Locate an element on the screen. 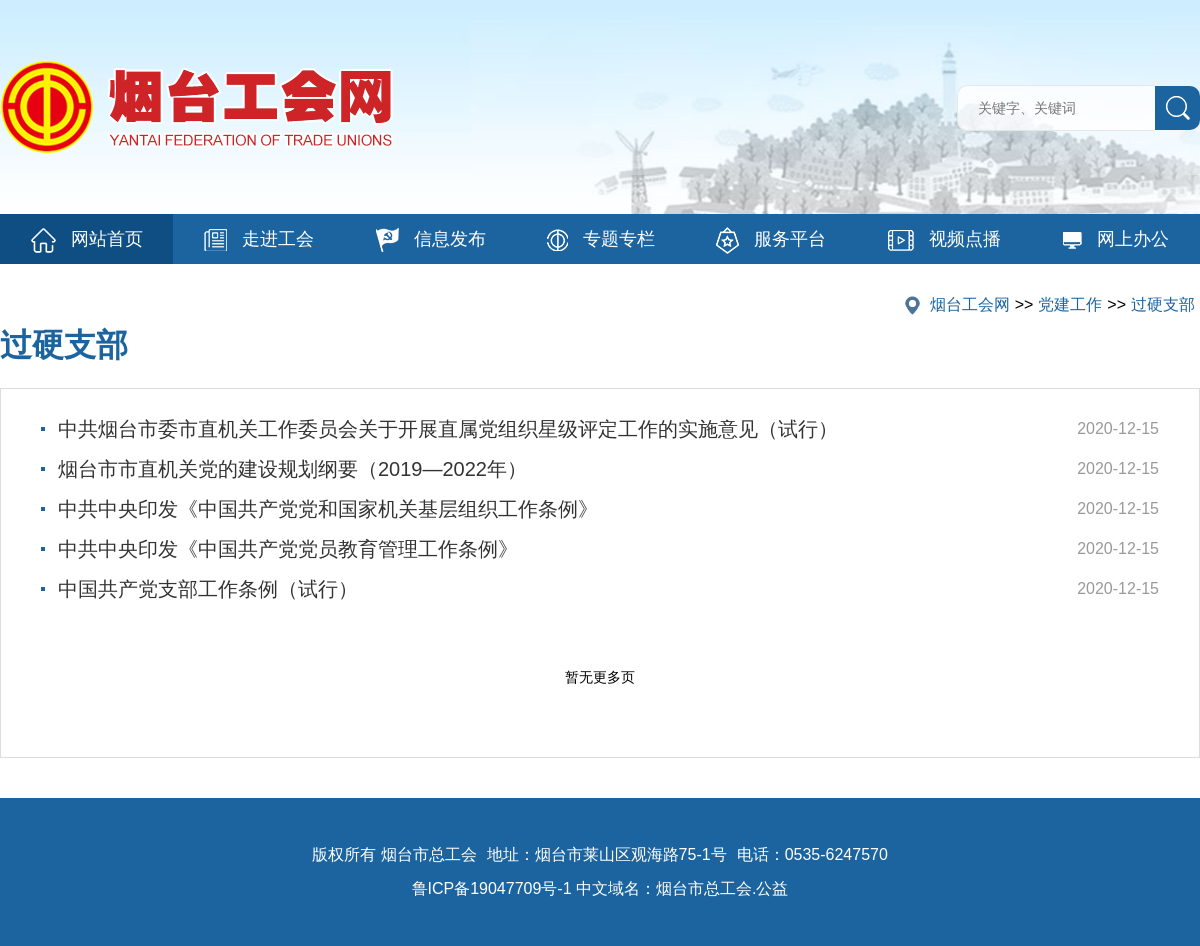 The height and width of the screenshot is (946, 1200). 中共中央印发《中国共产党党和国家机关基层组织工作条例》 is located at coordinates (328, 509).